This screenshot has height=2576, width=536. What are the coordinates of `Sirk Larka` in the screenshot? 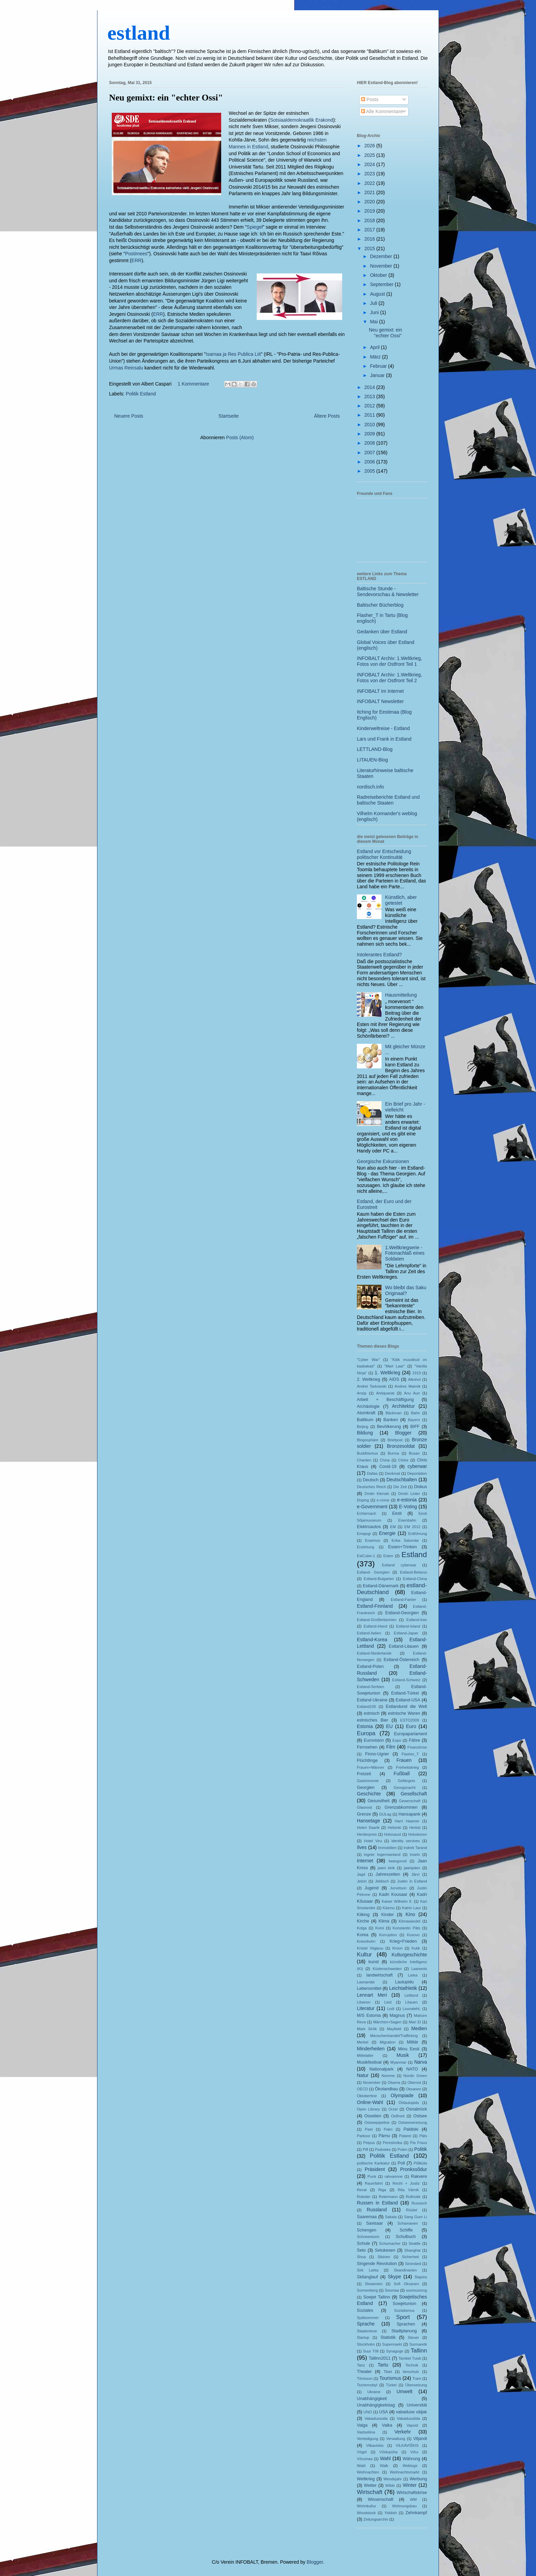 It's located at (367, 2270).